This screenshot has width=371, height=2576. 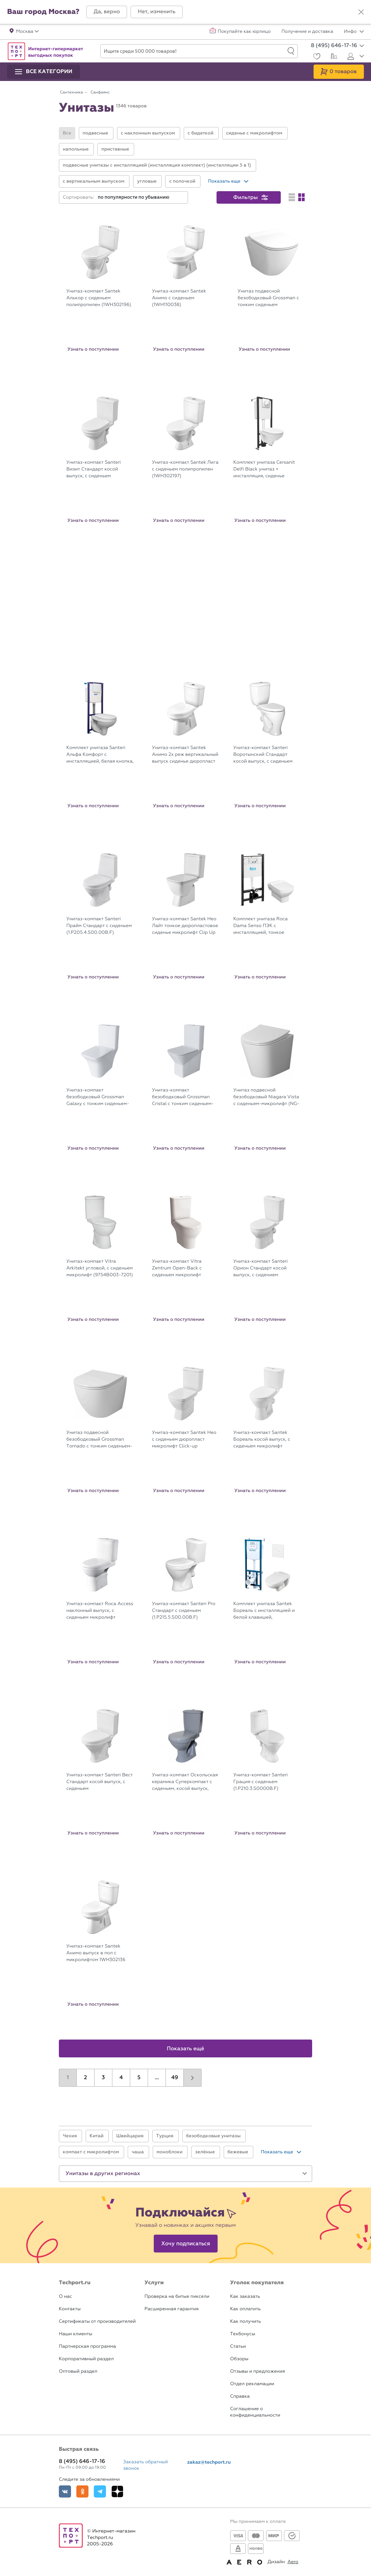 What do you see at coordinates (121, 2077) in the screenshot?
I see `4 [button]` at bounding box center [121, 2077].